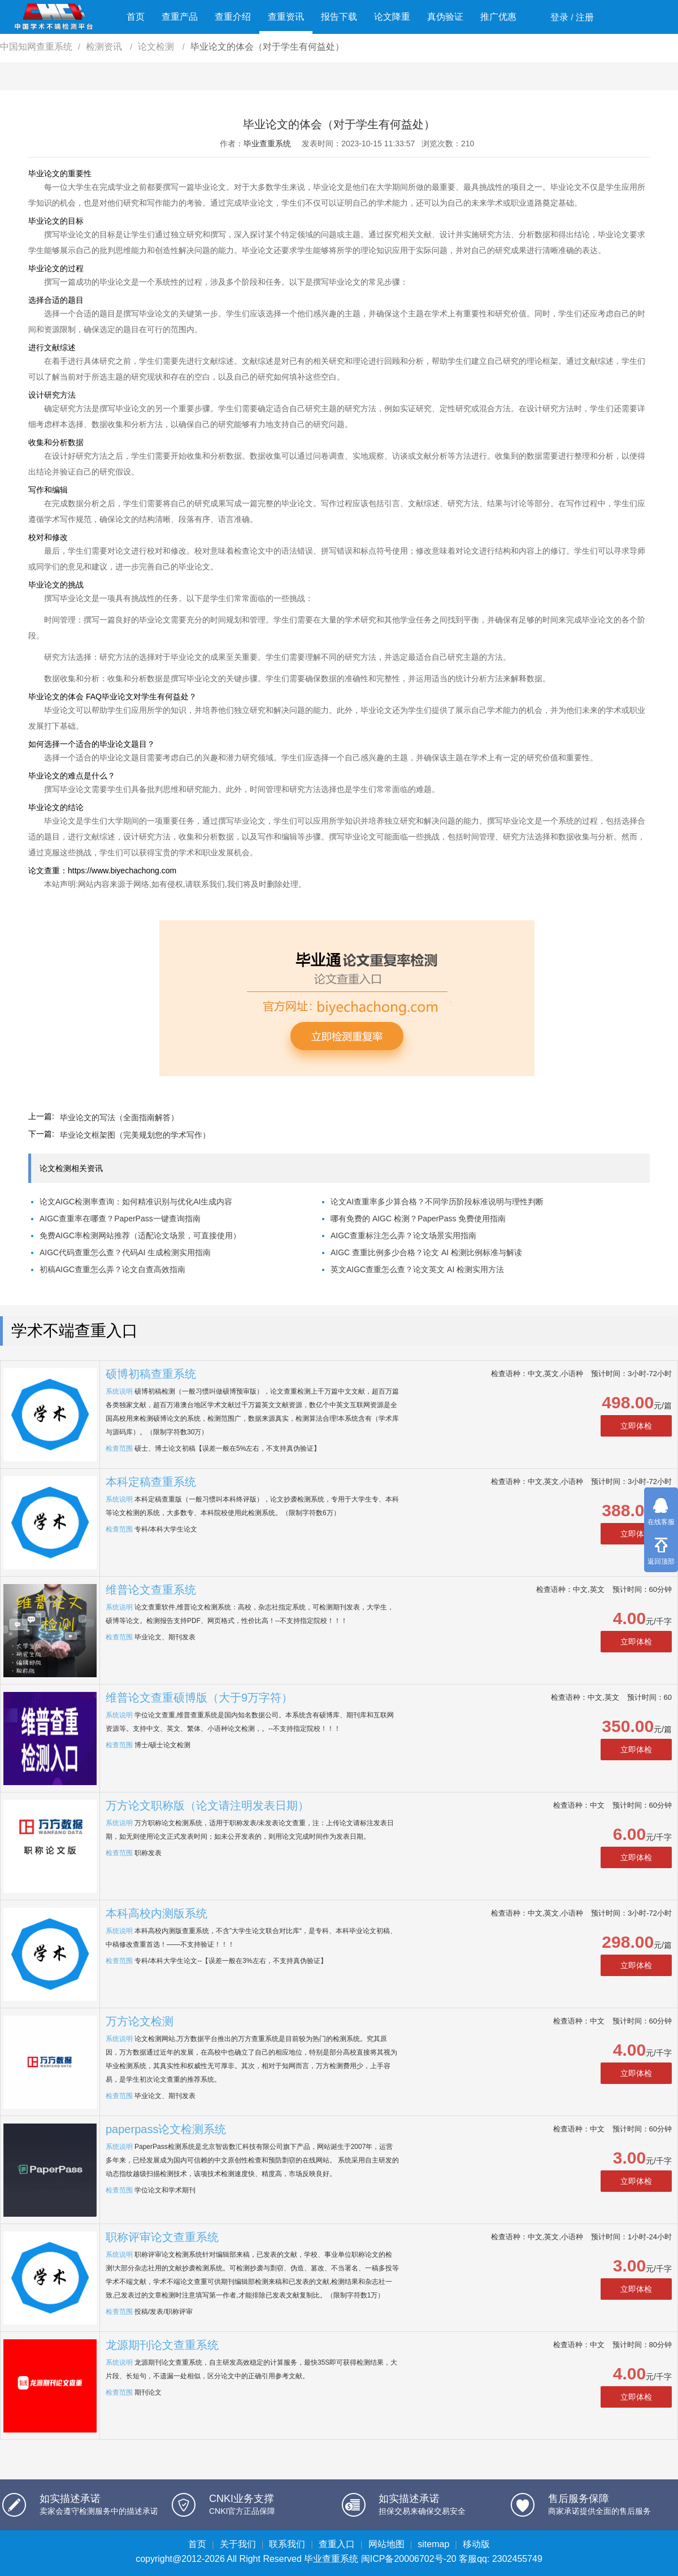 This screenshot has width=678, height=2576. Describe the element at coordinates (151, 1482) in the screenshot. I see `本科定稿查重系统` at that location.